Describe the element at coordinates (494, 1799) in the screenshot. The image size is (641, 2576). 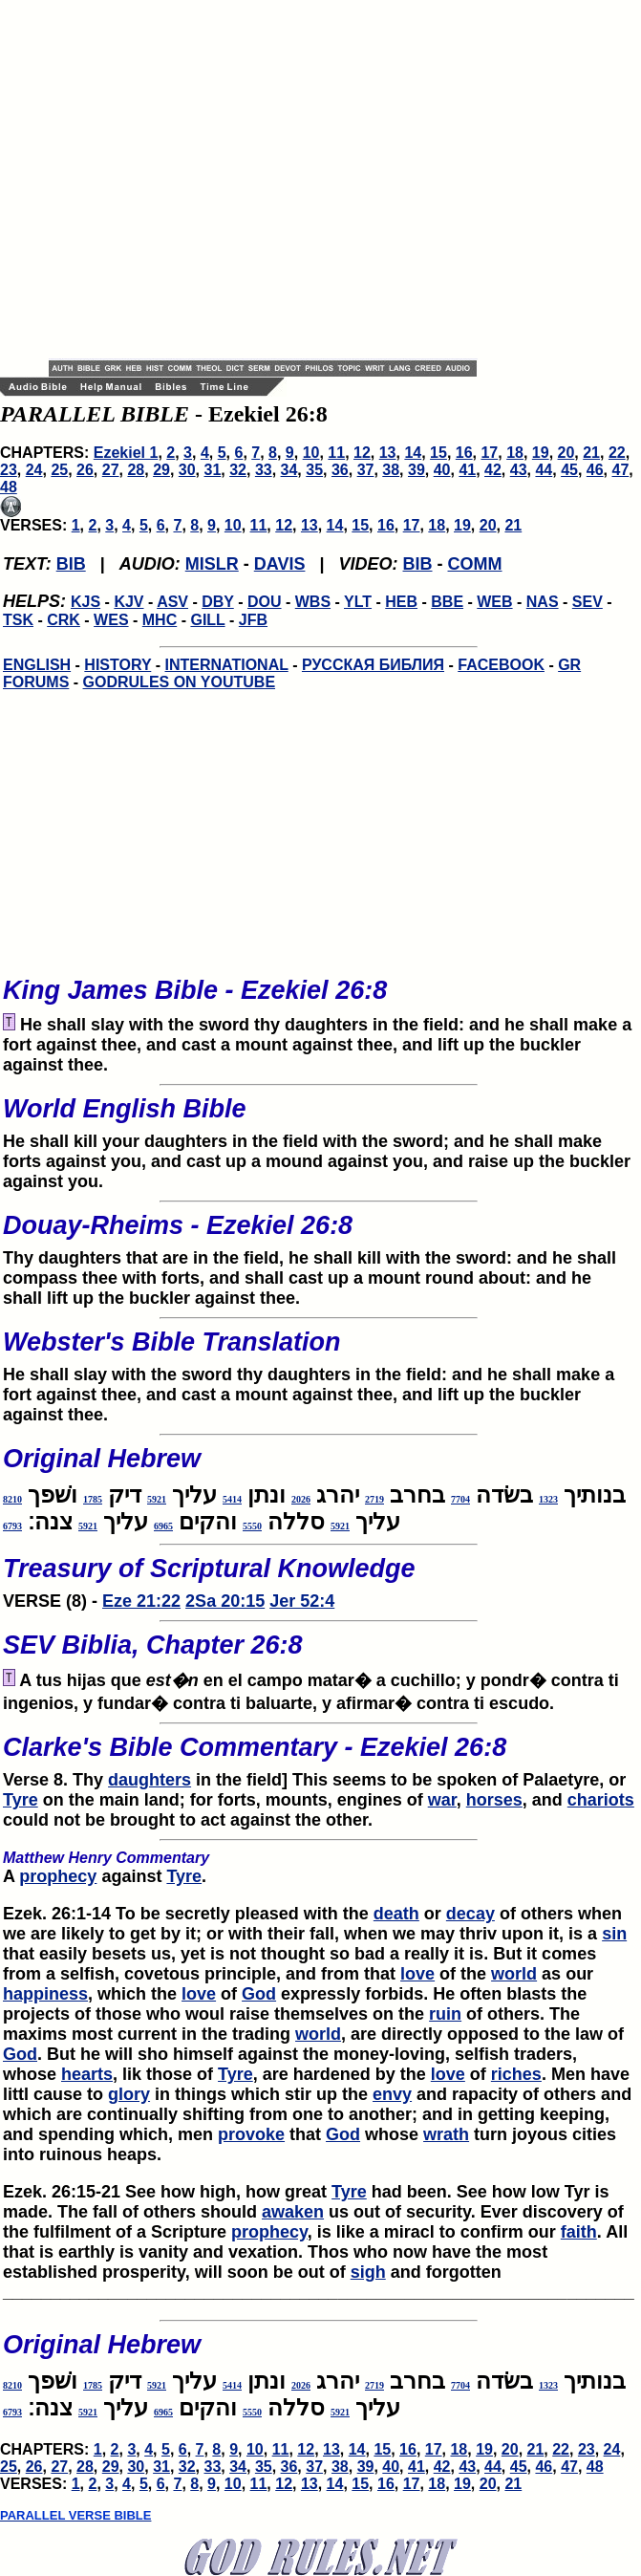
I see `horses` at that location.